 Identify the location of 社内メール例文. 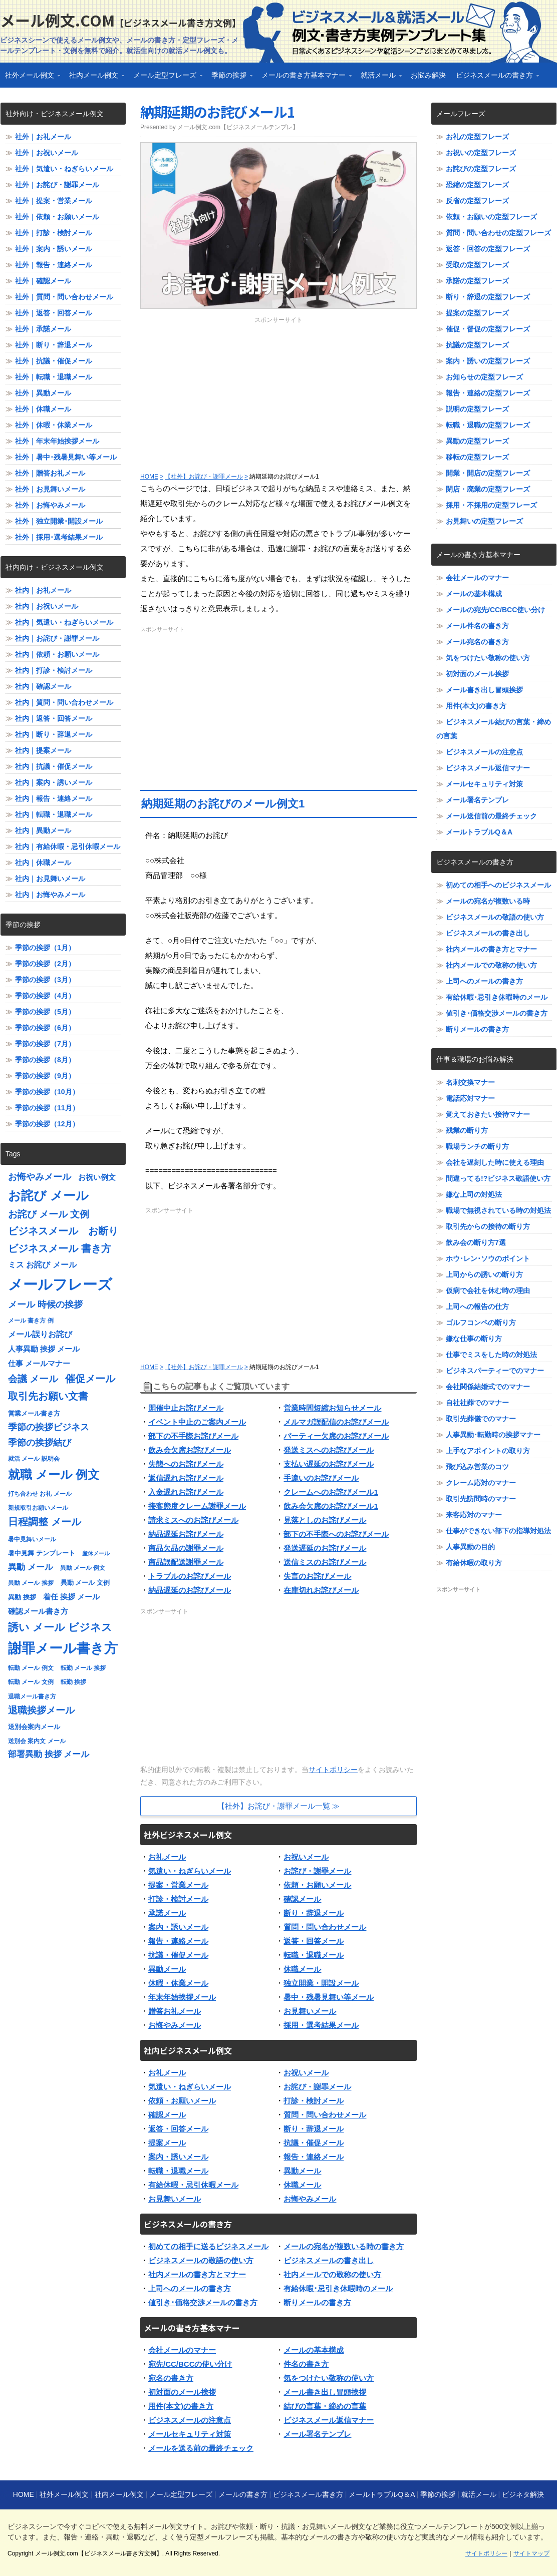
(94, 78).